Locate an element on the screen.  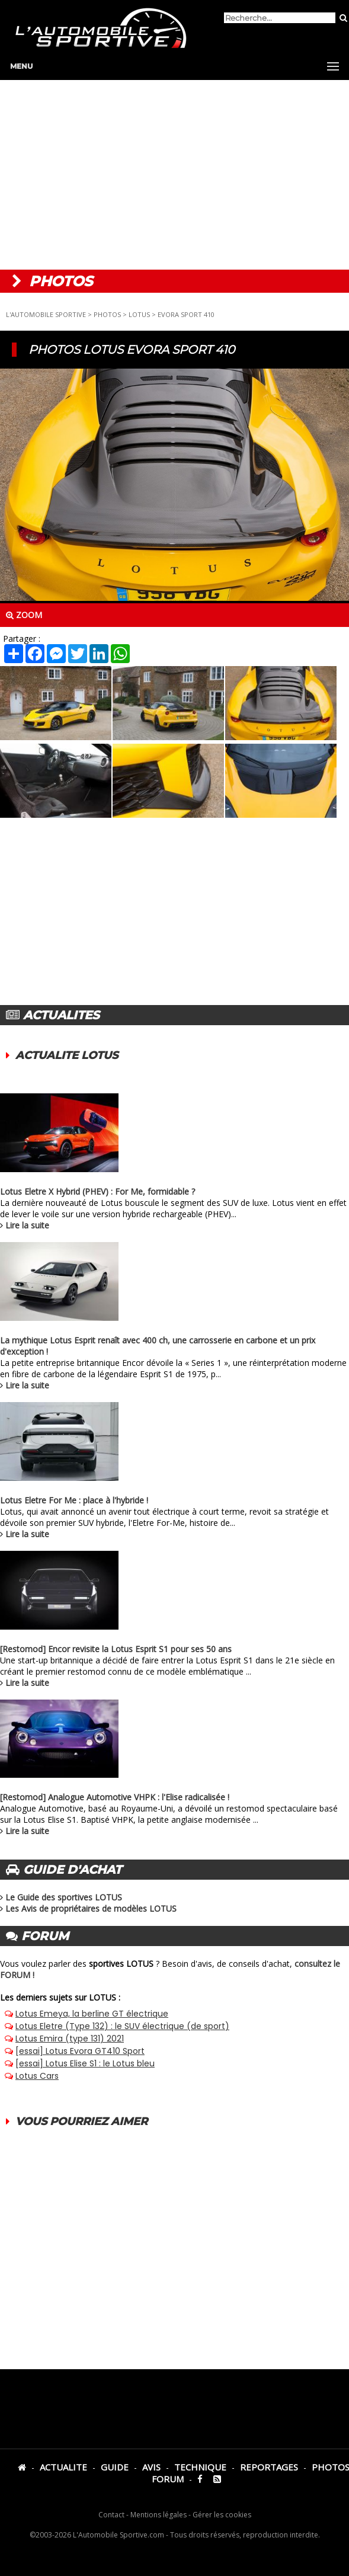
Les Avis de propriétaires de modèles LOTUS is located at coordinates (91, 1908).